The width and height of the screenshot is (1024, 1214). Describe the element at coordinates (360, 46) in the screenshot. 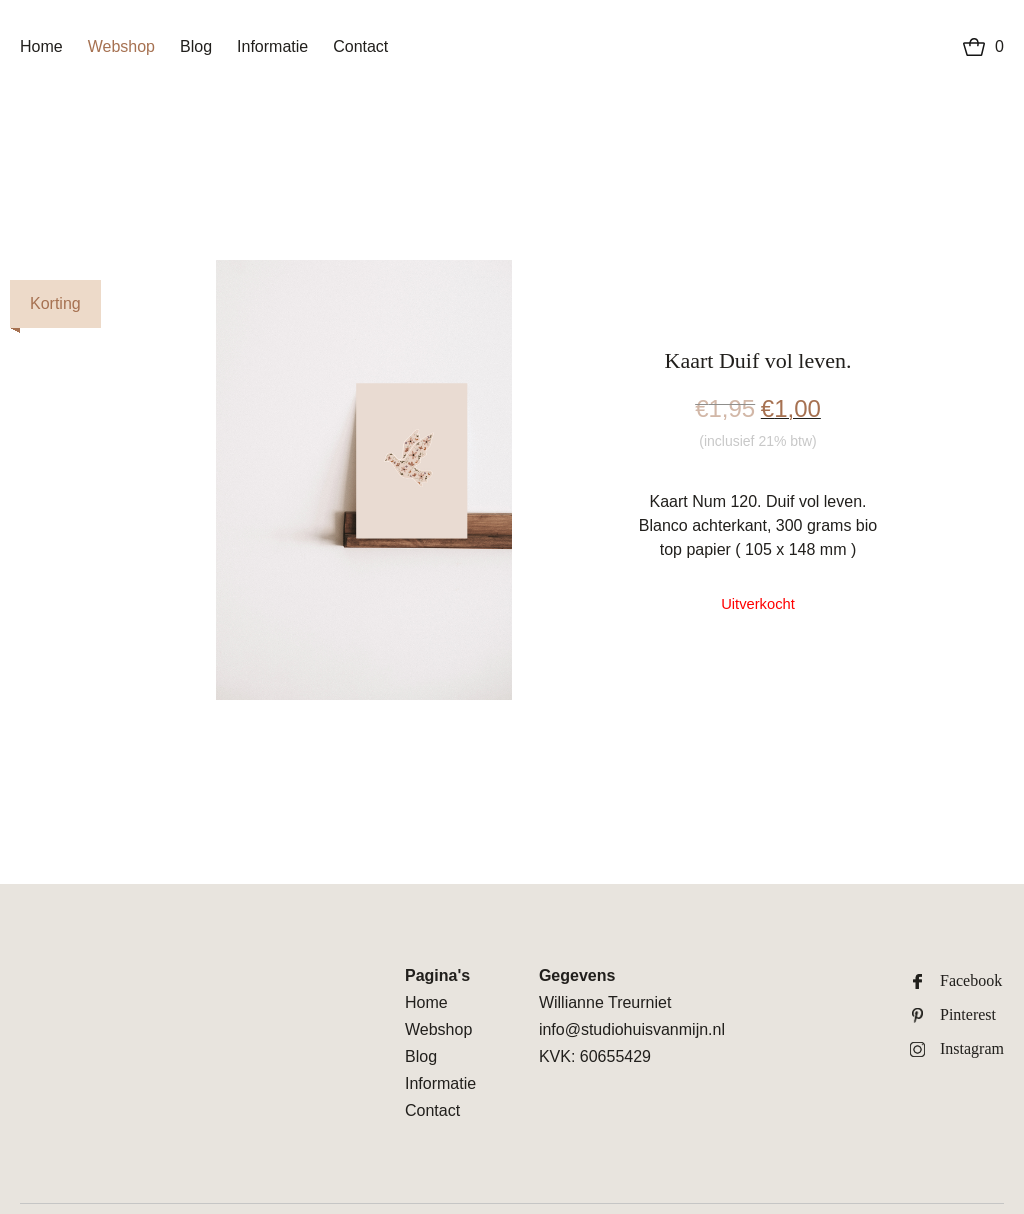

I see `Contact` at that location.